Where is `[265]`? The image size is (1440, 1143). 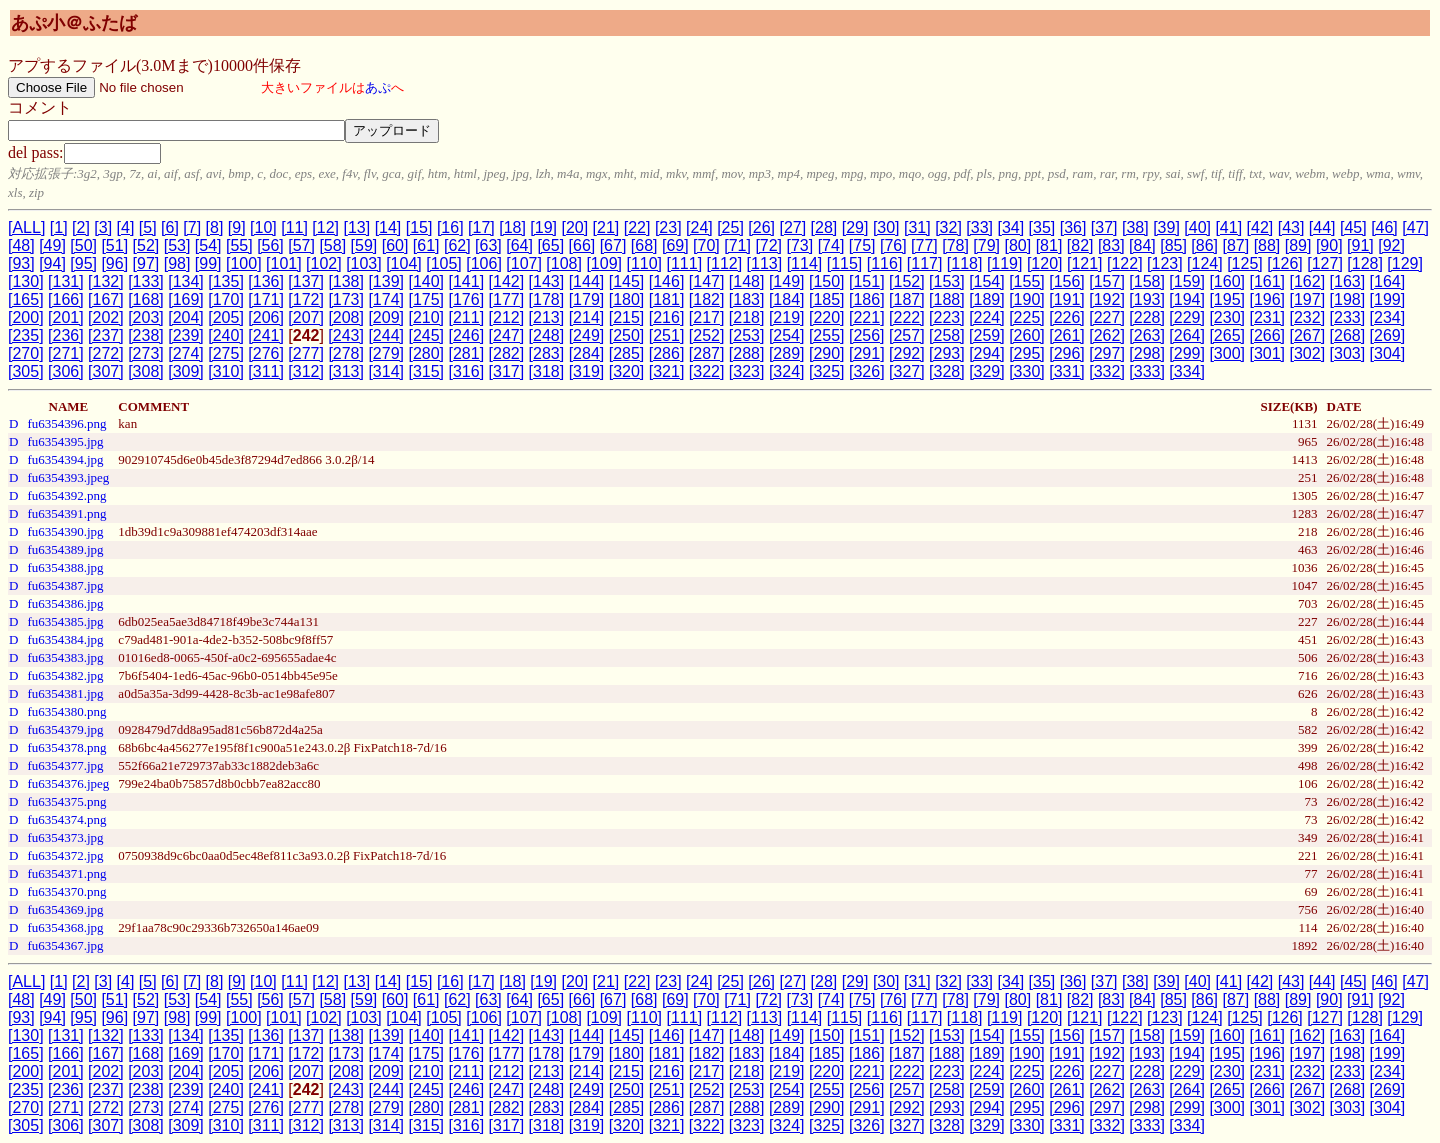
[265] is located at coordinates (1227, 335).